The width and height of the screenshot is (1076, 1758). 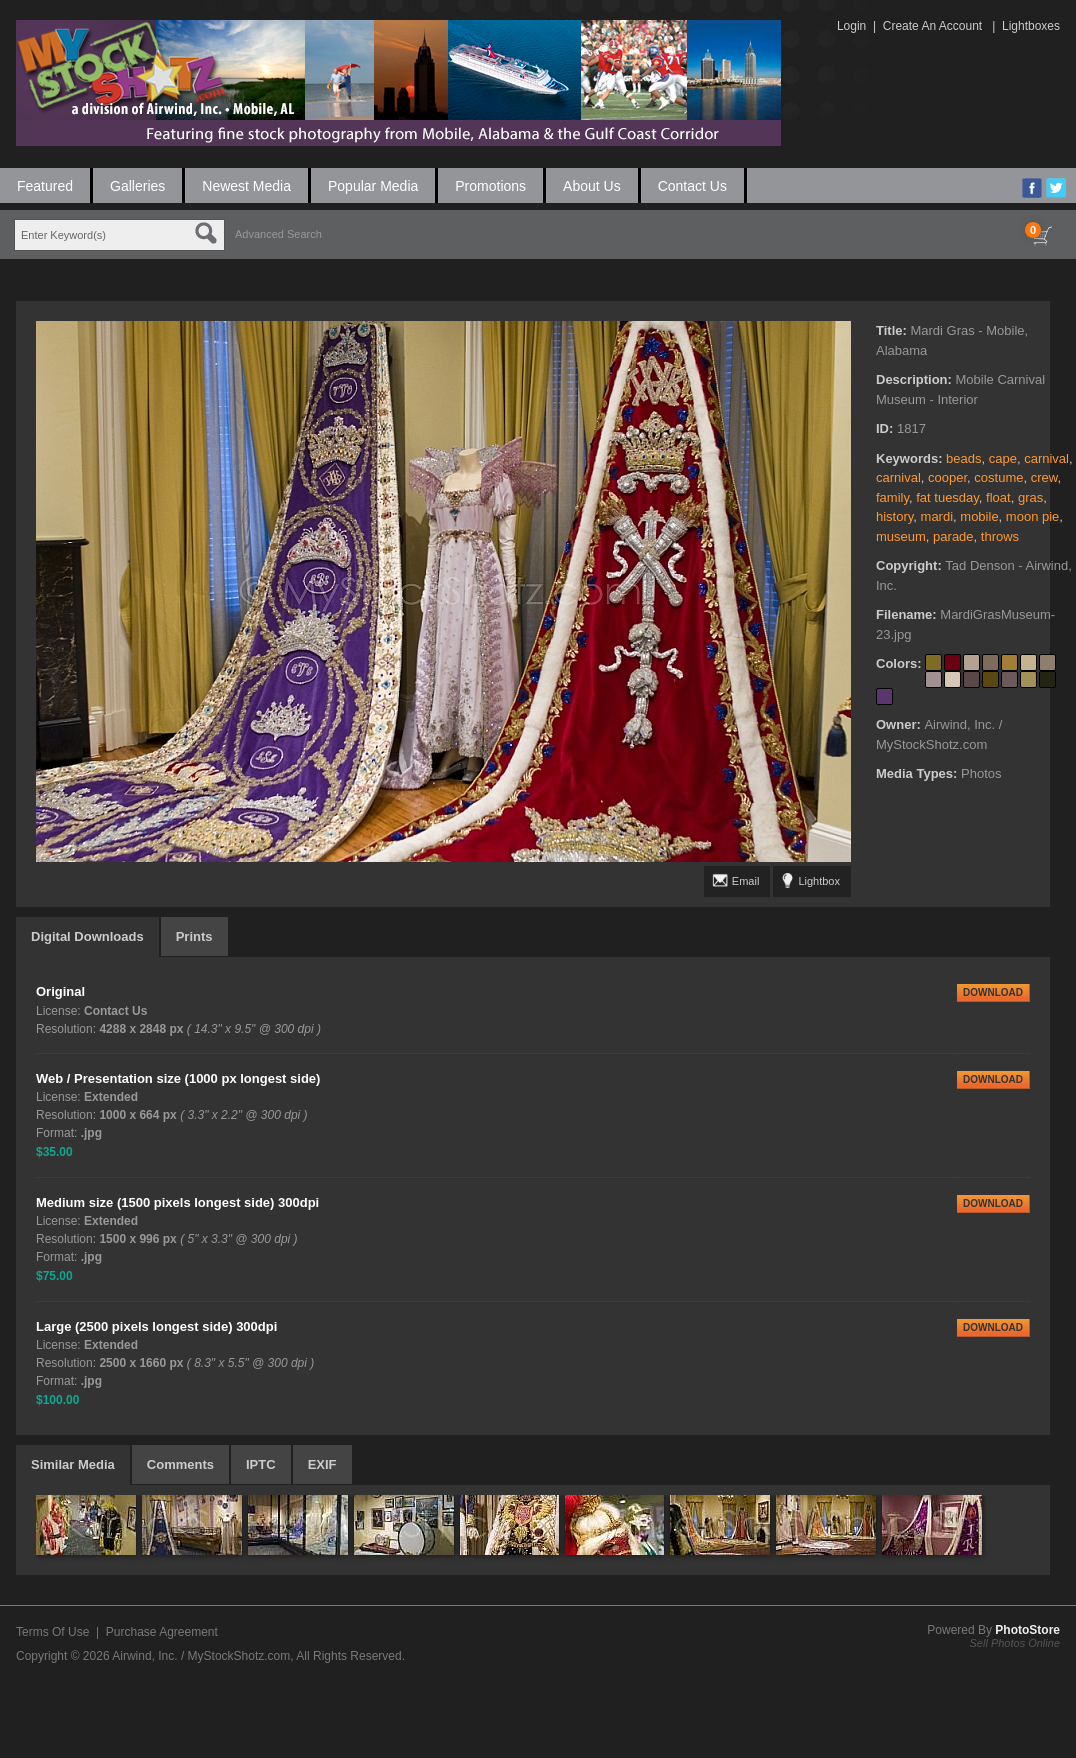 What do you see at coordinates (373, 186) in the screenshot?
I see `Popular Media` at bounding box center [373, 186].